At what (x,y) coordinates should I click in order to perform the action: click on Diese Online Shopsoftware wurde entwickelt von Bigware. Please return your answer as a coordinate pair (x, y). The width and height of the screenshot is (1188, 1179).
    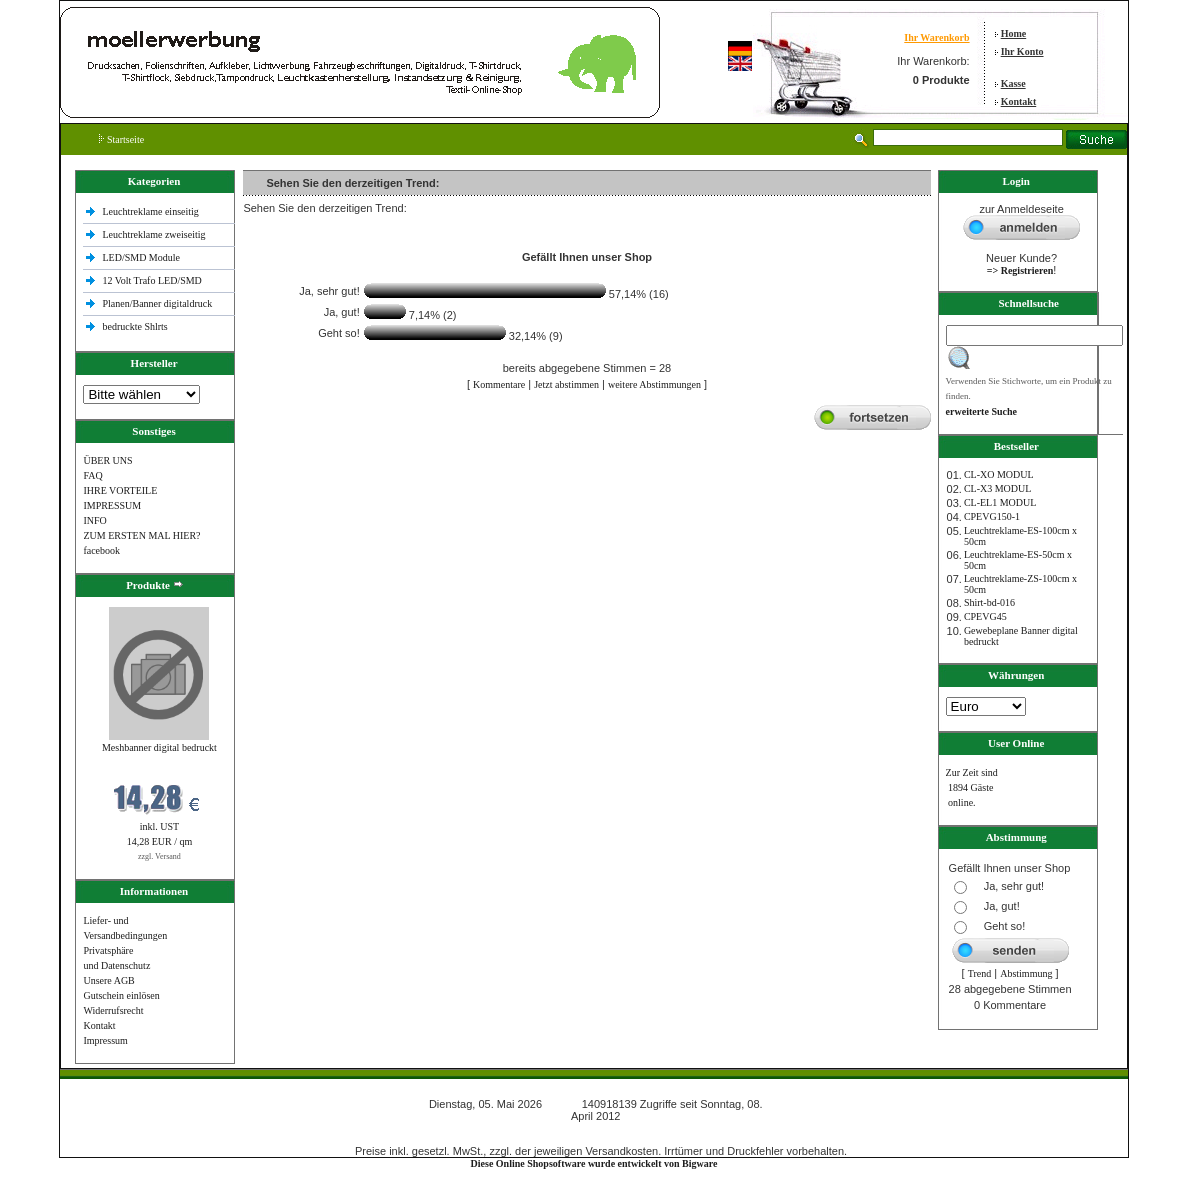
    Looking at the image, I should click on (594, 1163).